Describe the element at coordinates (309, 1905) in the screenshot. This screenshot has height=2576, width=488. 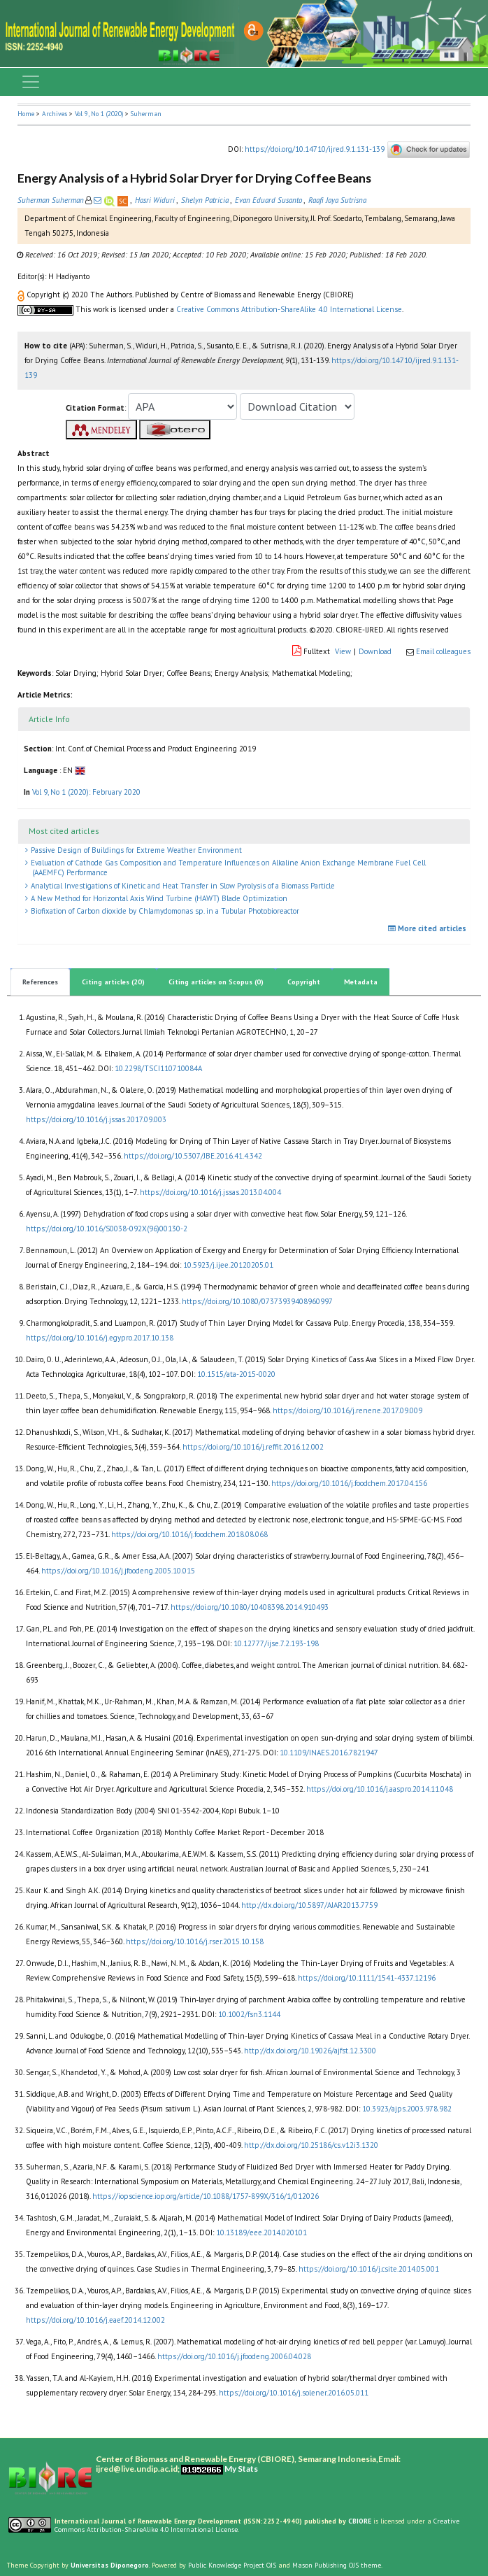
I see `http://dx.doi.org/10.5897/AJAR2013.7759` at that location.